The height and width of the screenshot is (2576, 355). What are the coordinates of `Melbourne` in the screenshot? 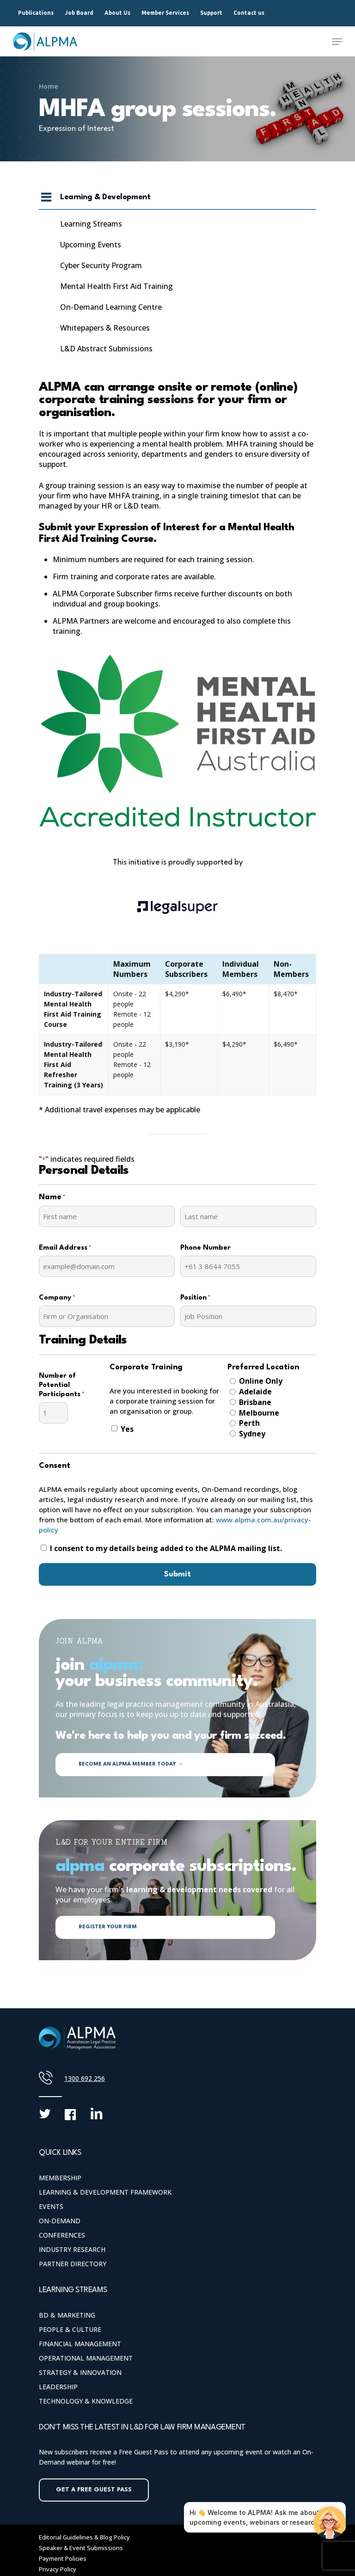 It's located at (259, 1412).